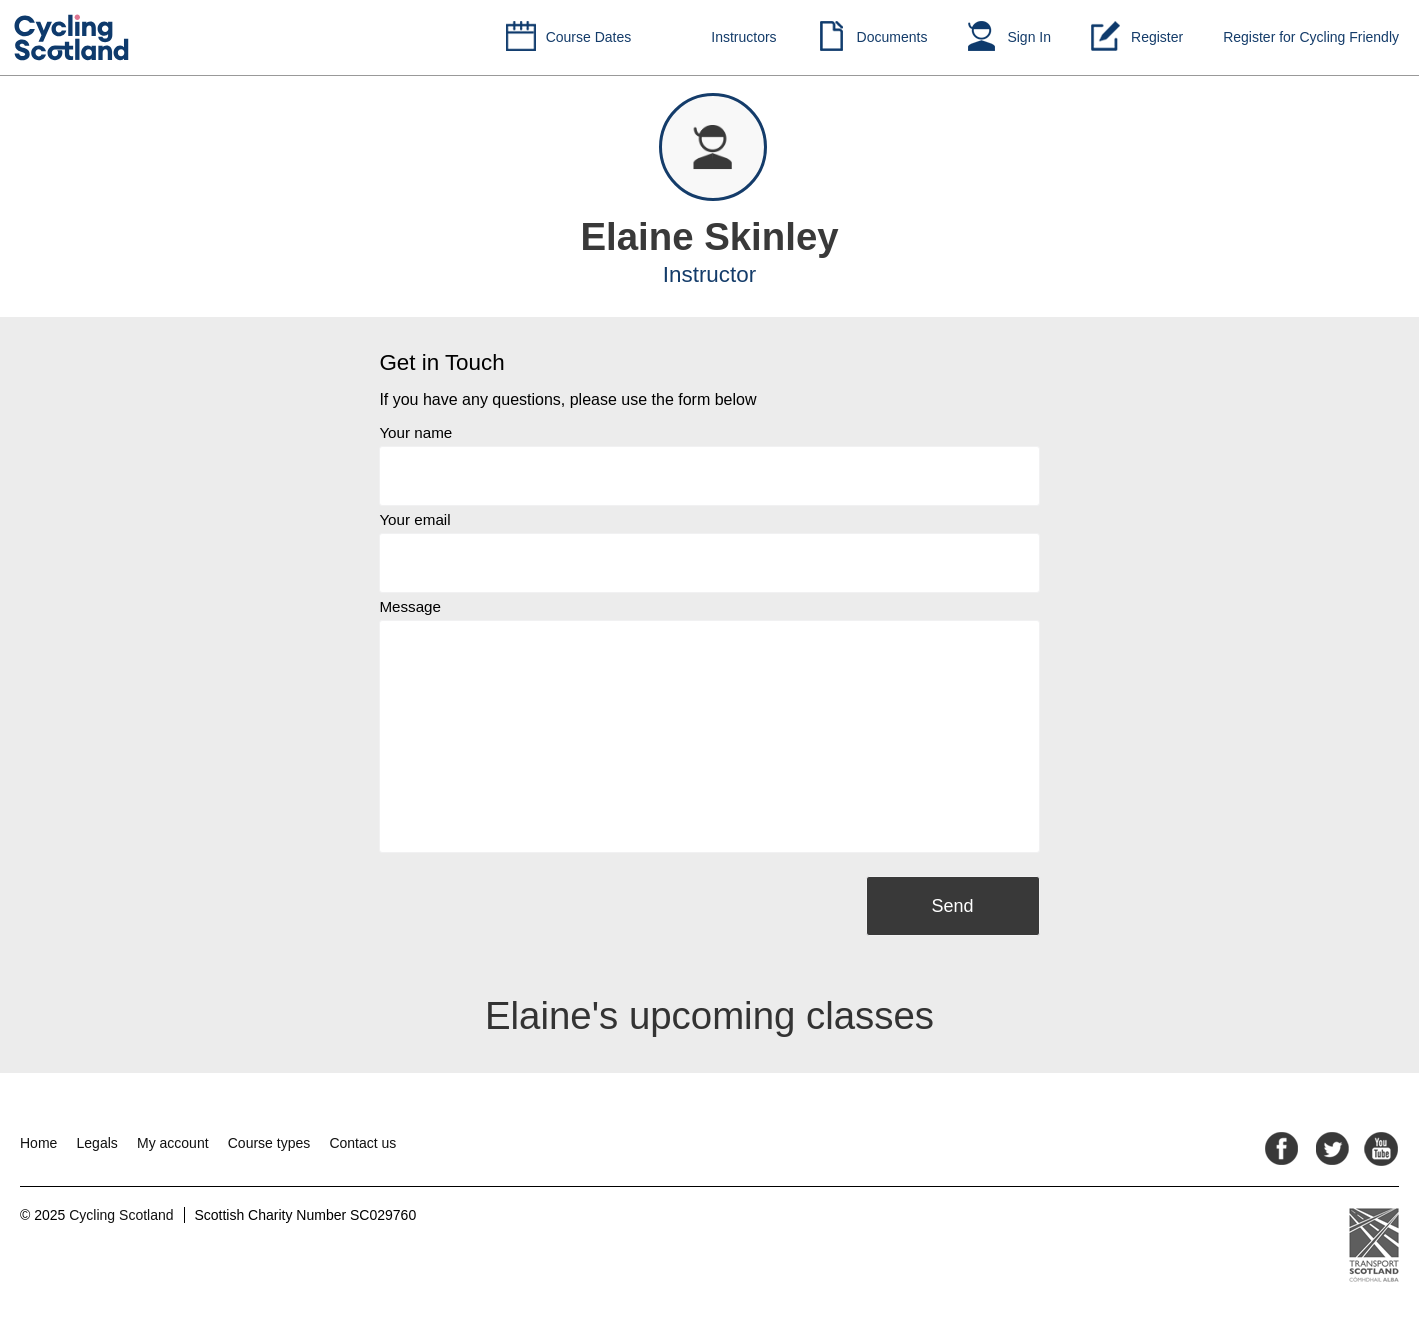 The width and height of the screenshot is (1419, 1329). What do you see at coordinates (97, 1143) in the screenshot?
I see `Legals` at bounding box center [97, 1143].